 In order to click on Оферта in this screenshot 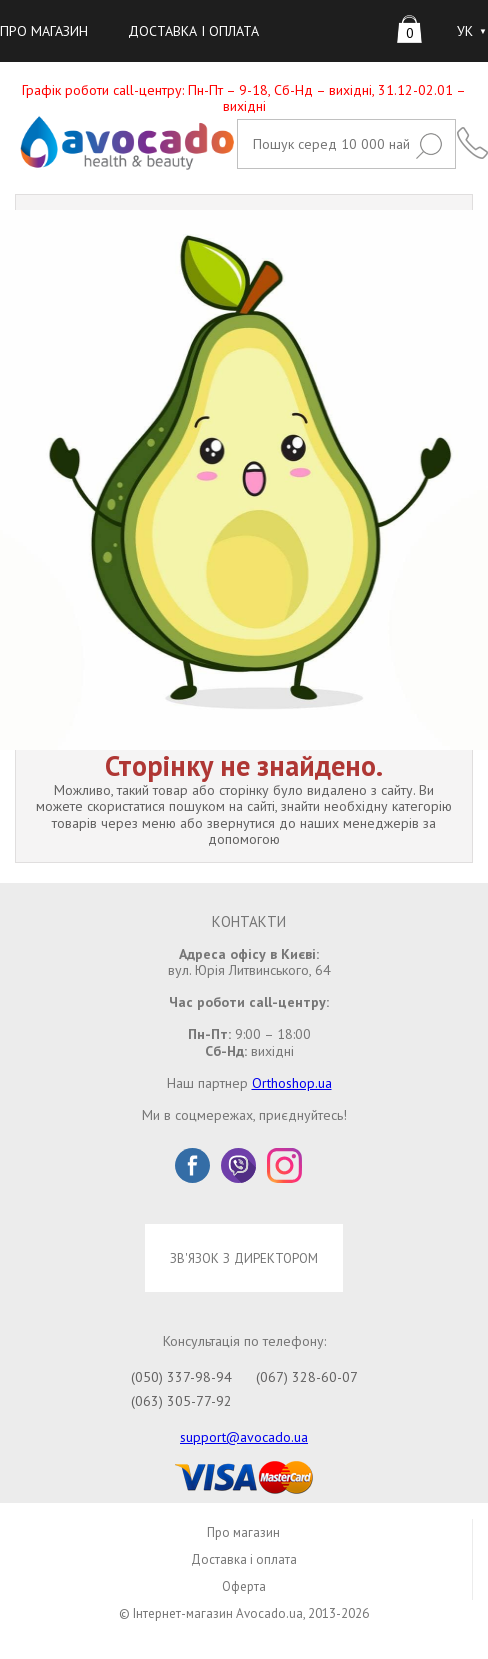, I will do `click(244, 1586)`.